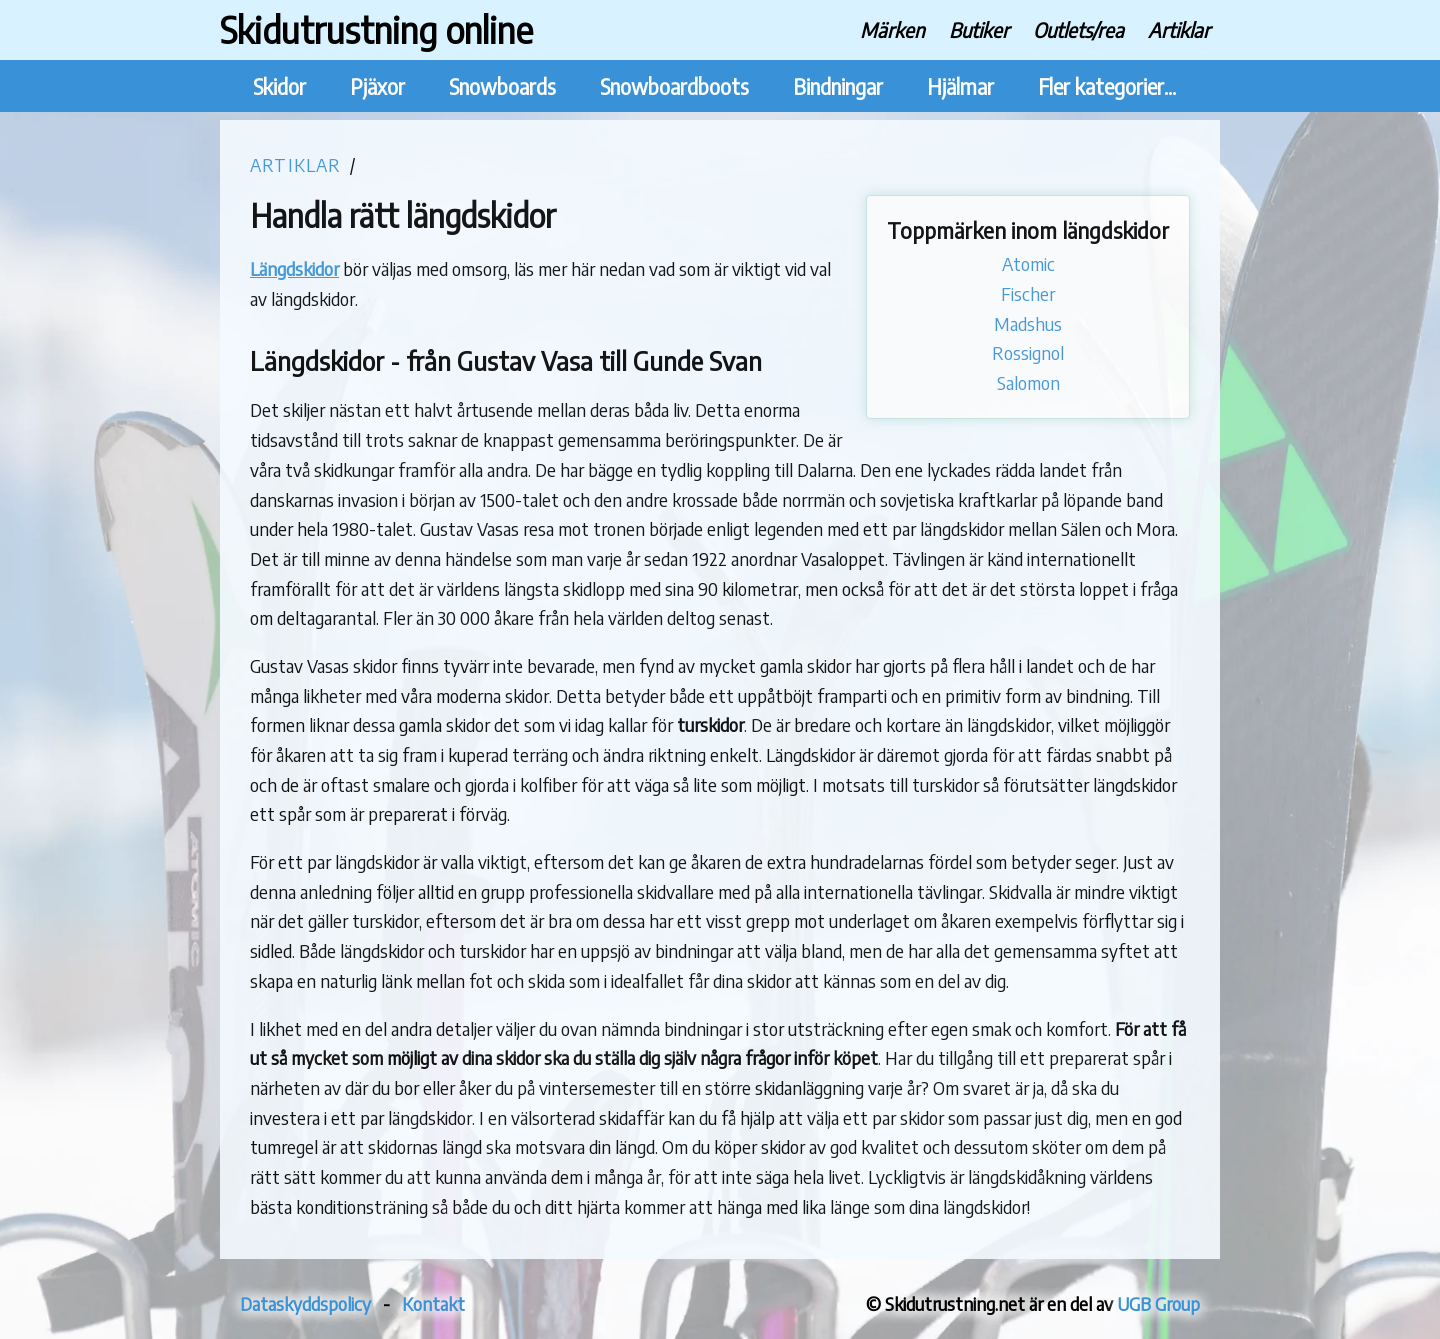 This screenshot has height=1339, width=1440. I want to click on Hjälmar, so click(960, 86).